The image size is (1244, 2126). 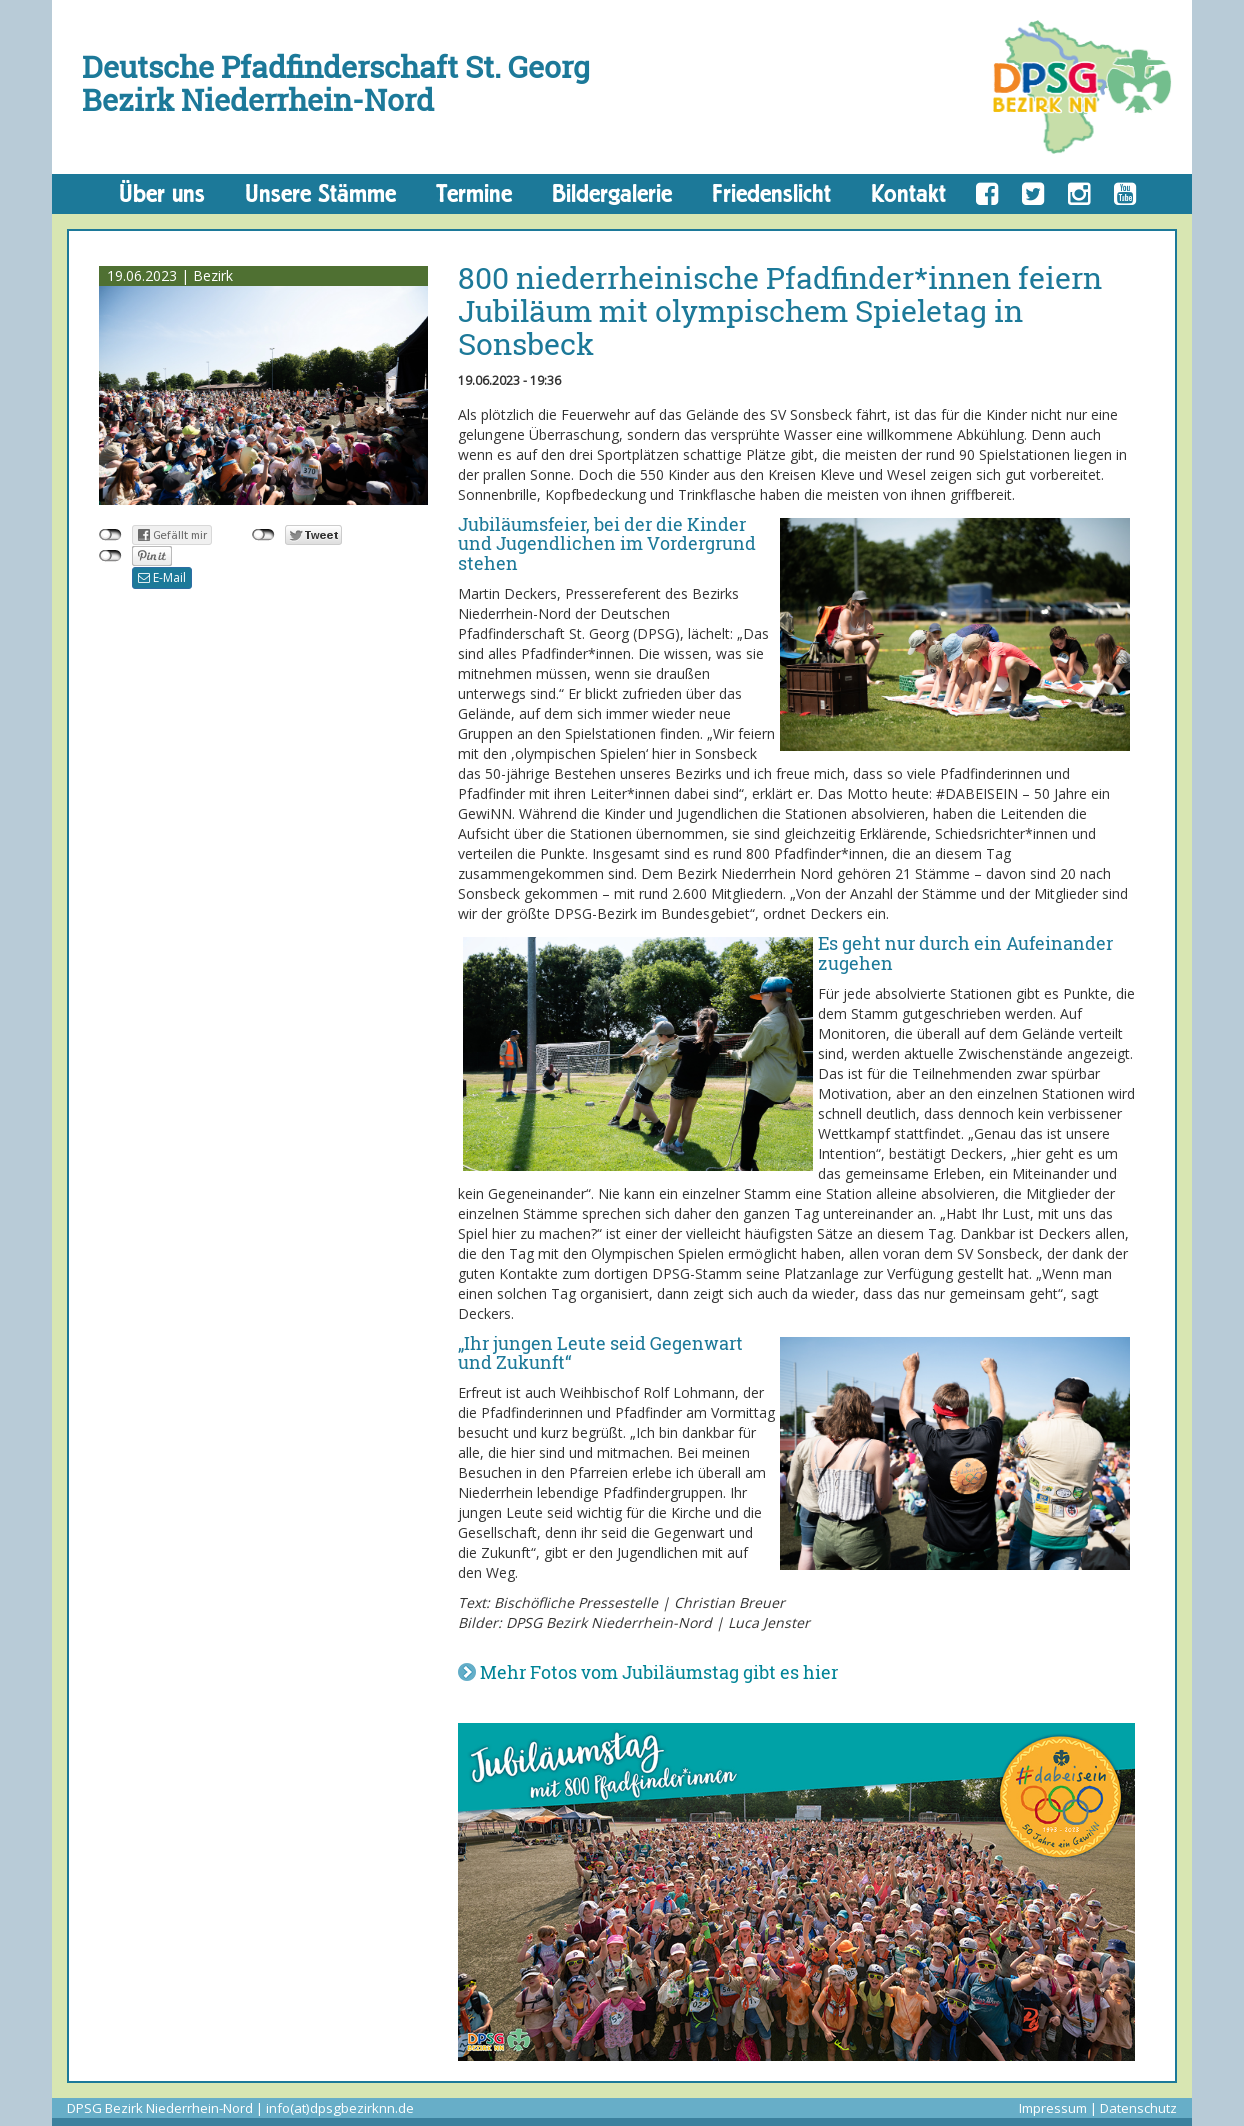 What do you see at coordinates (340, 2108) in the screenshot?
I see `info(at)dpsgbezirknn.de` at bounding box center [340, 2108].